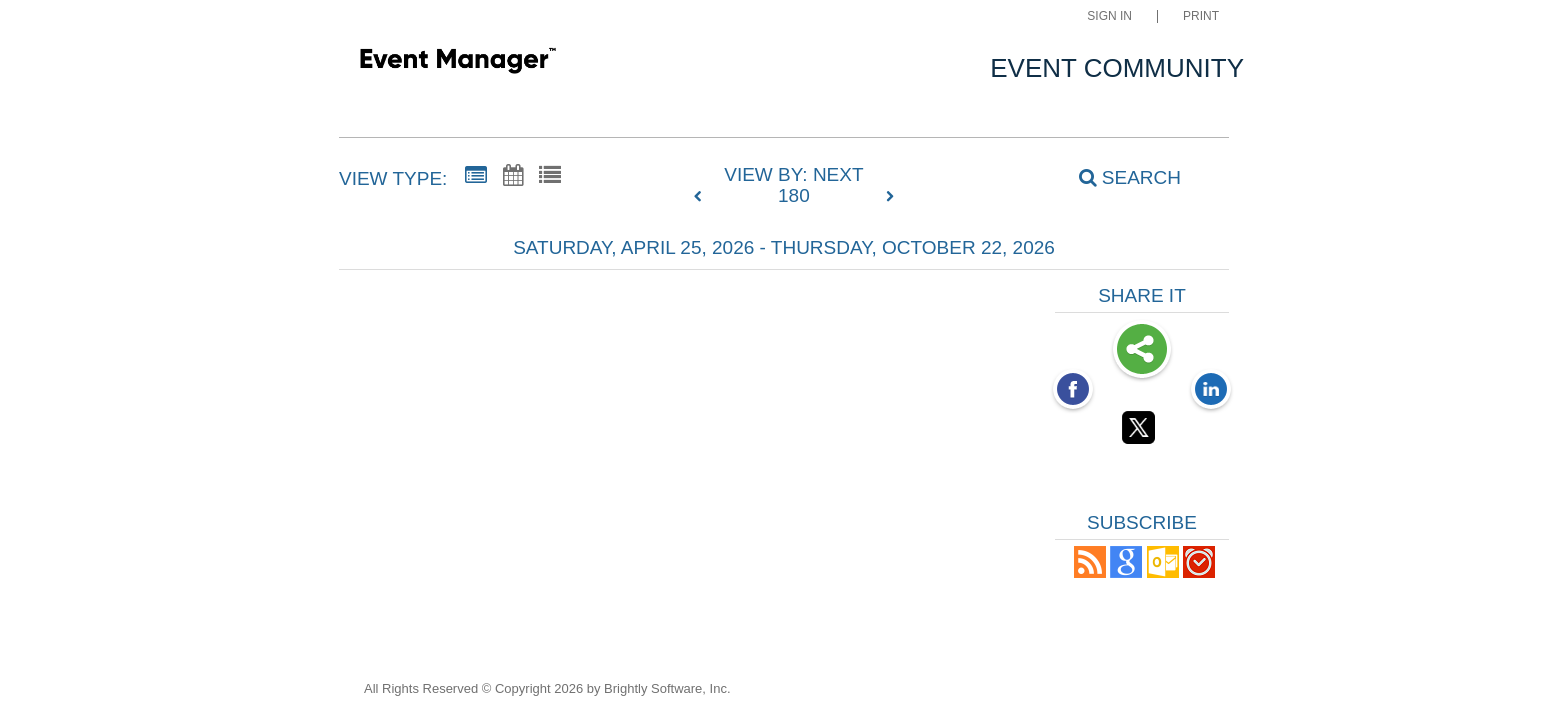  I want to click on [next], so click(890, 197).